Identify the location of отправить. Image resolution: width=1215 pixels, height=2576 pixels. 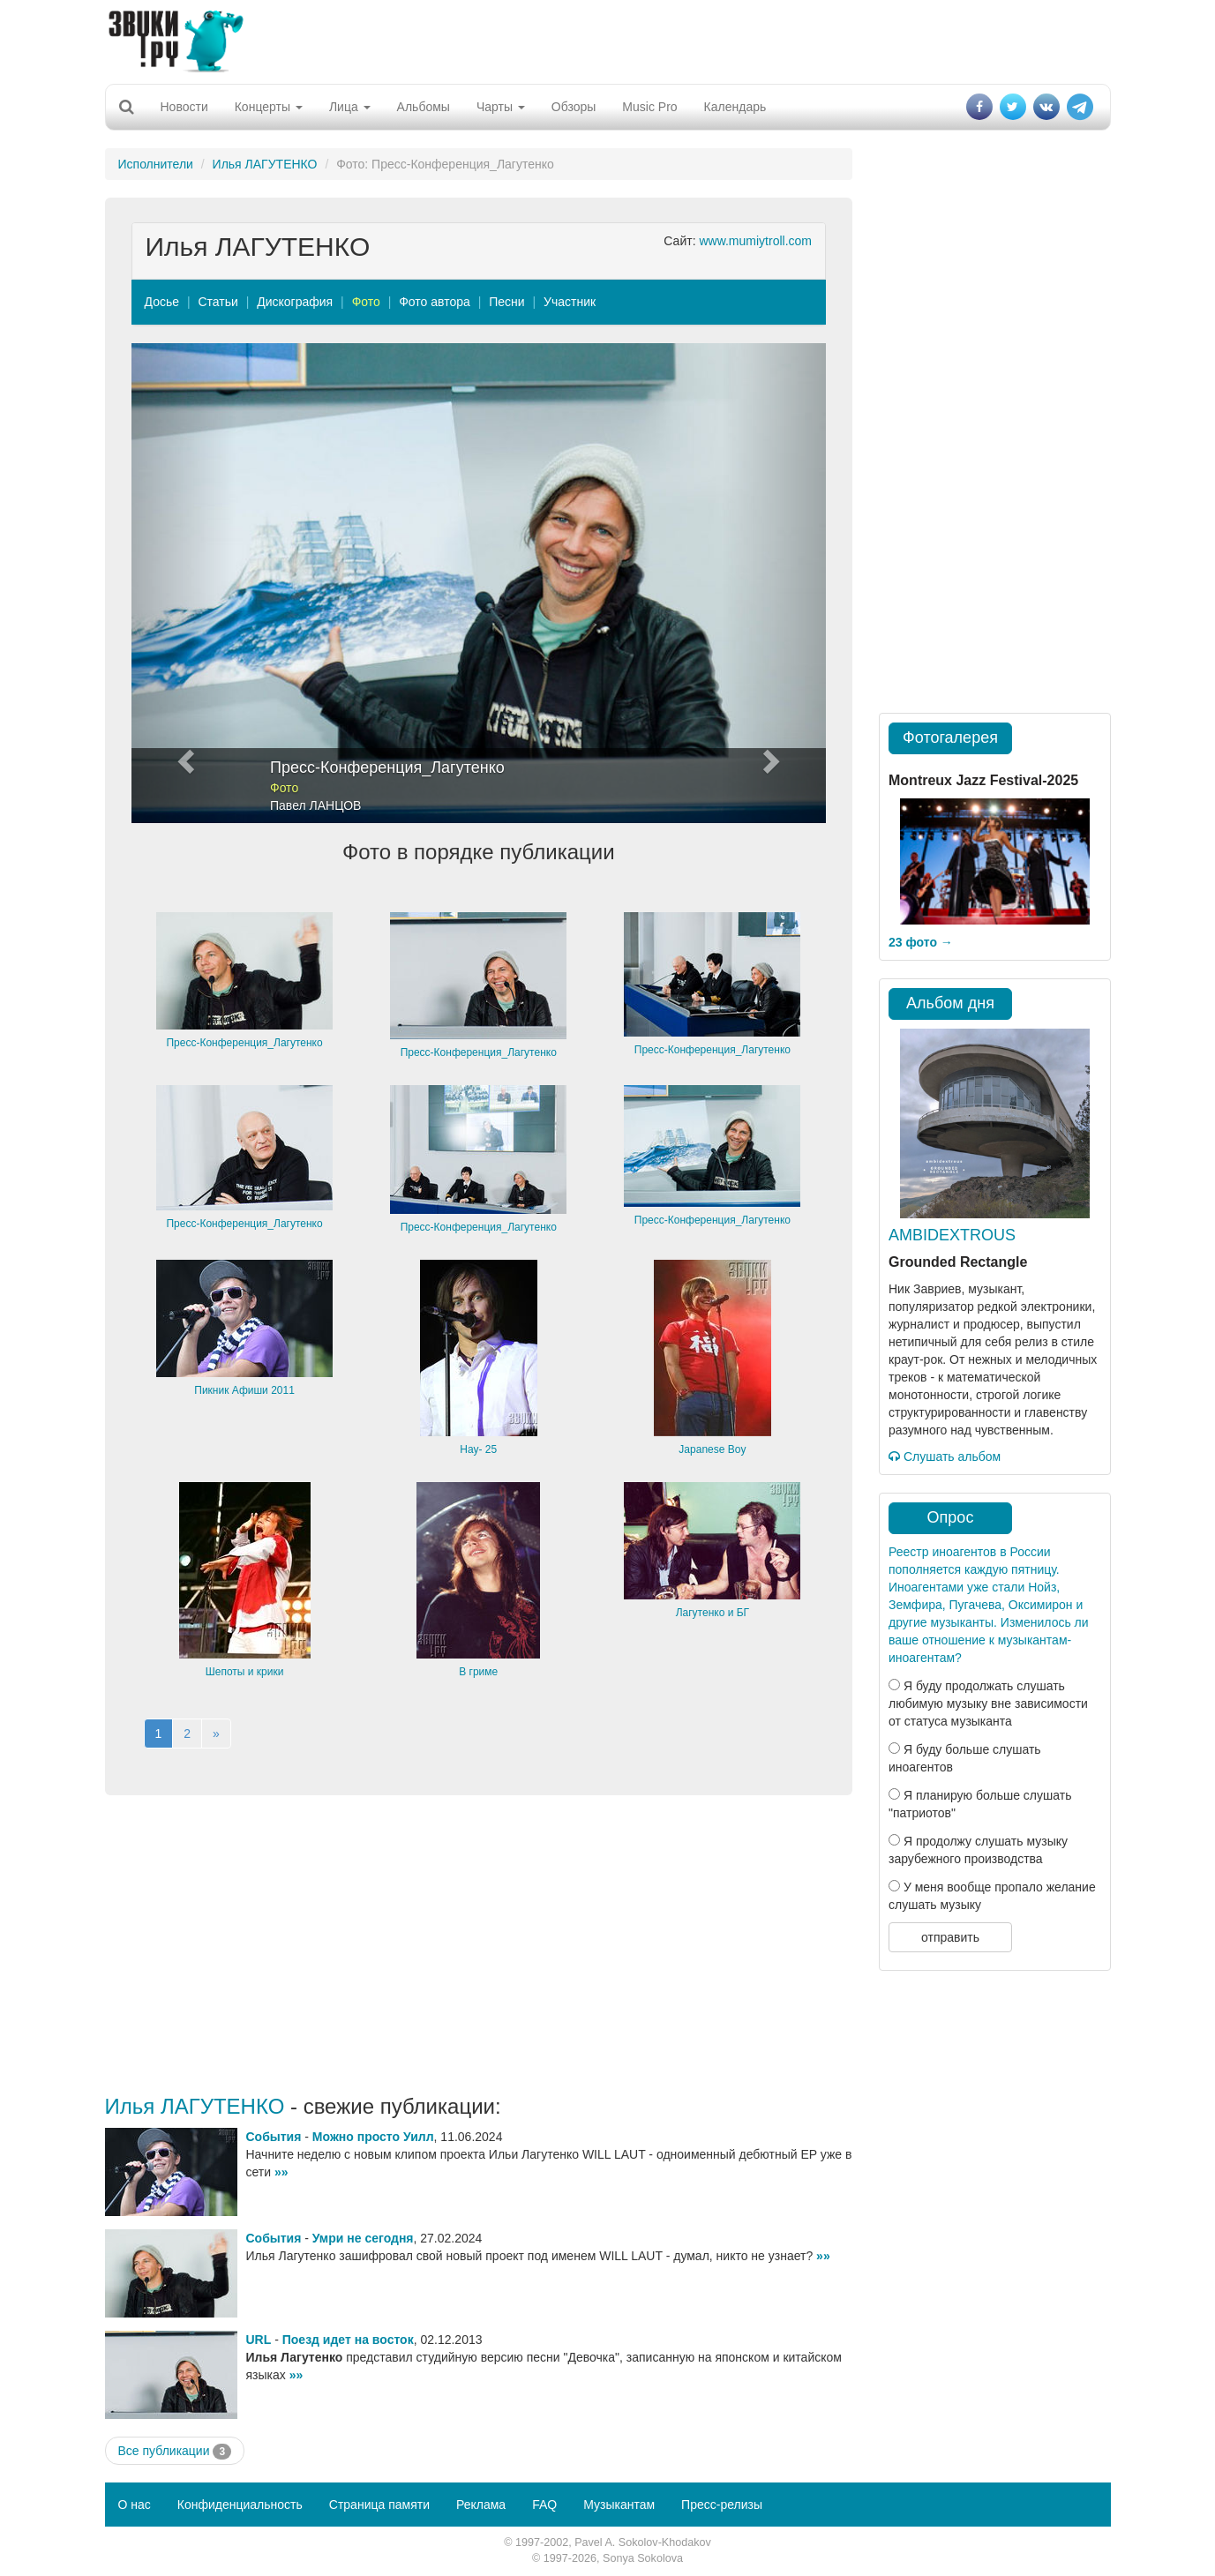
(950, 1937).